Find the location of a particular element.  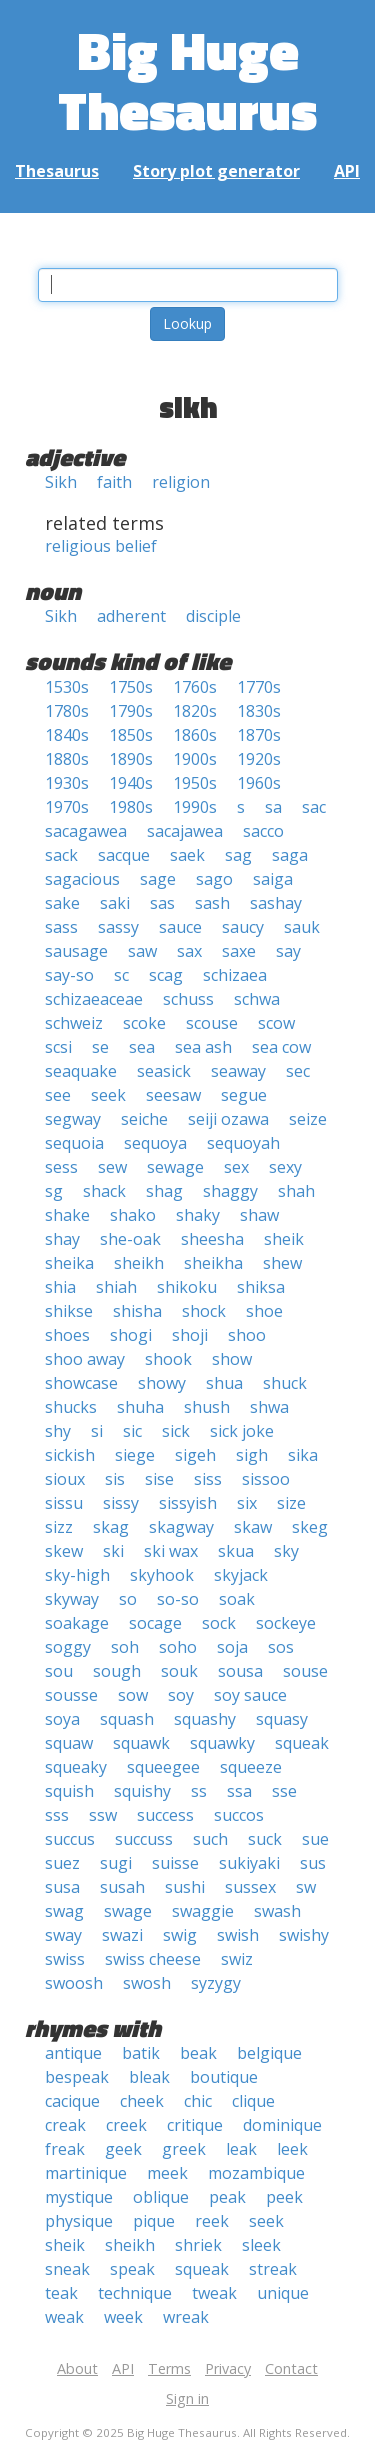

sise is located at coordinates (159, 1479).